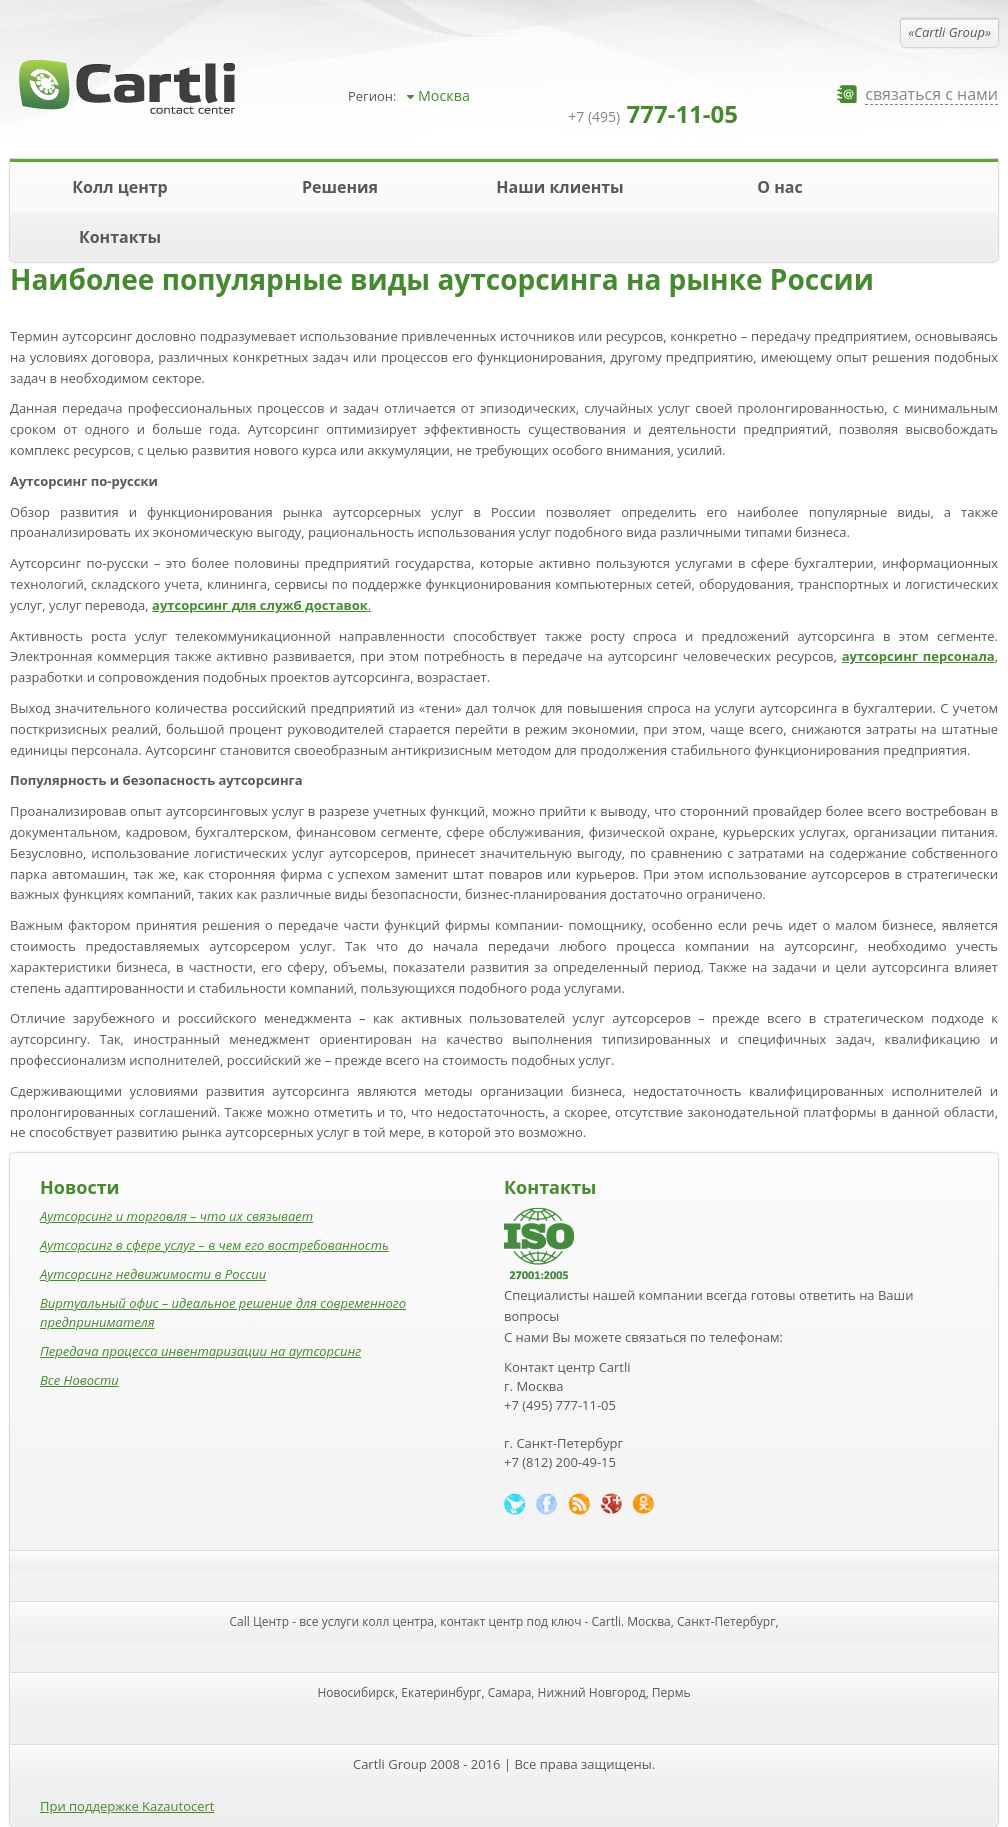  I want to click on Виртуальный офис – идеальное решение для современного предпринимателя, so click(223, 1312).